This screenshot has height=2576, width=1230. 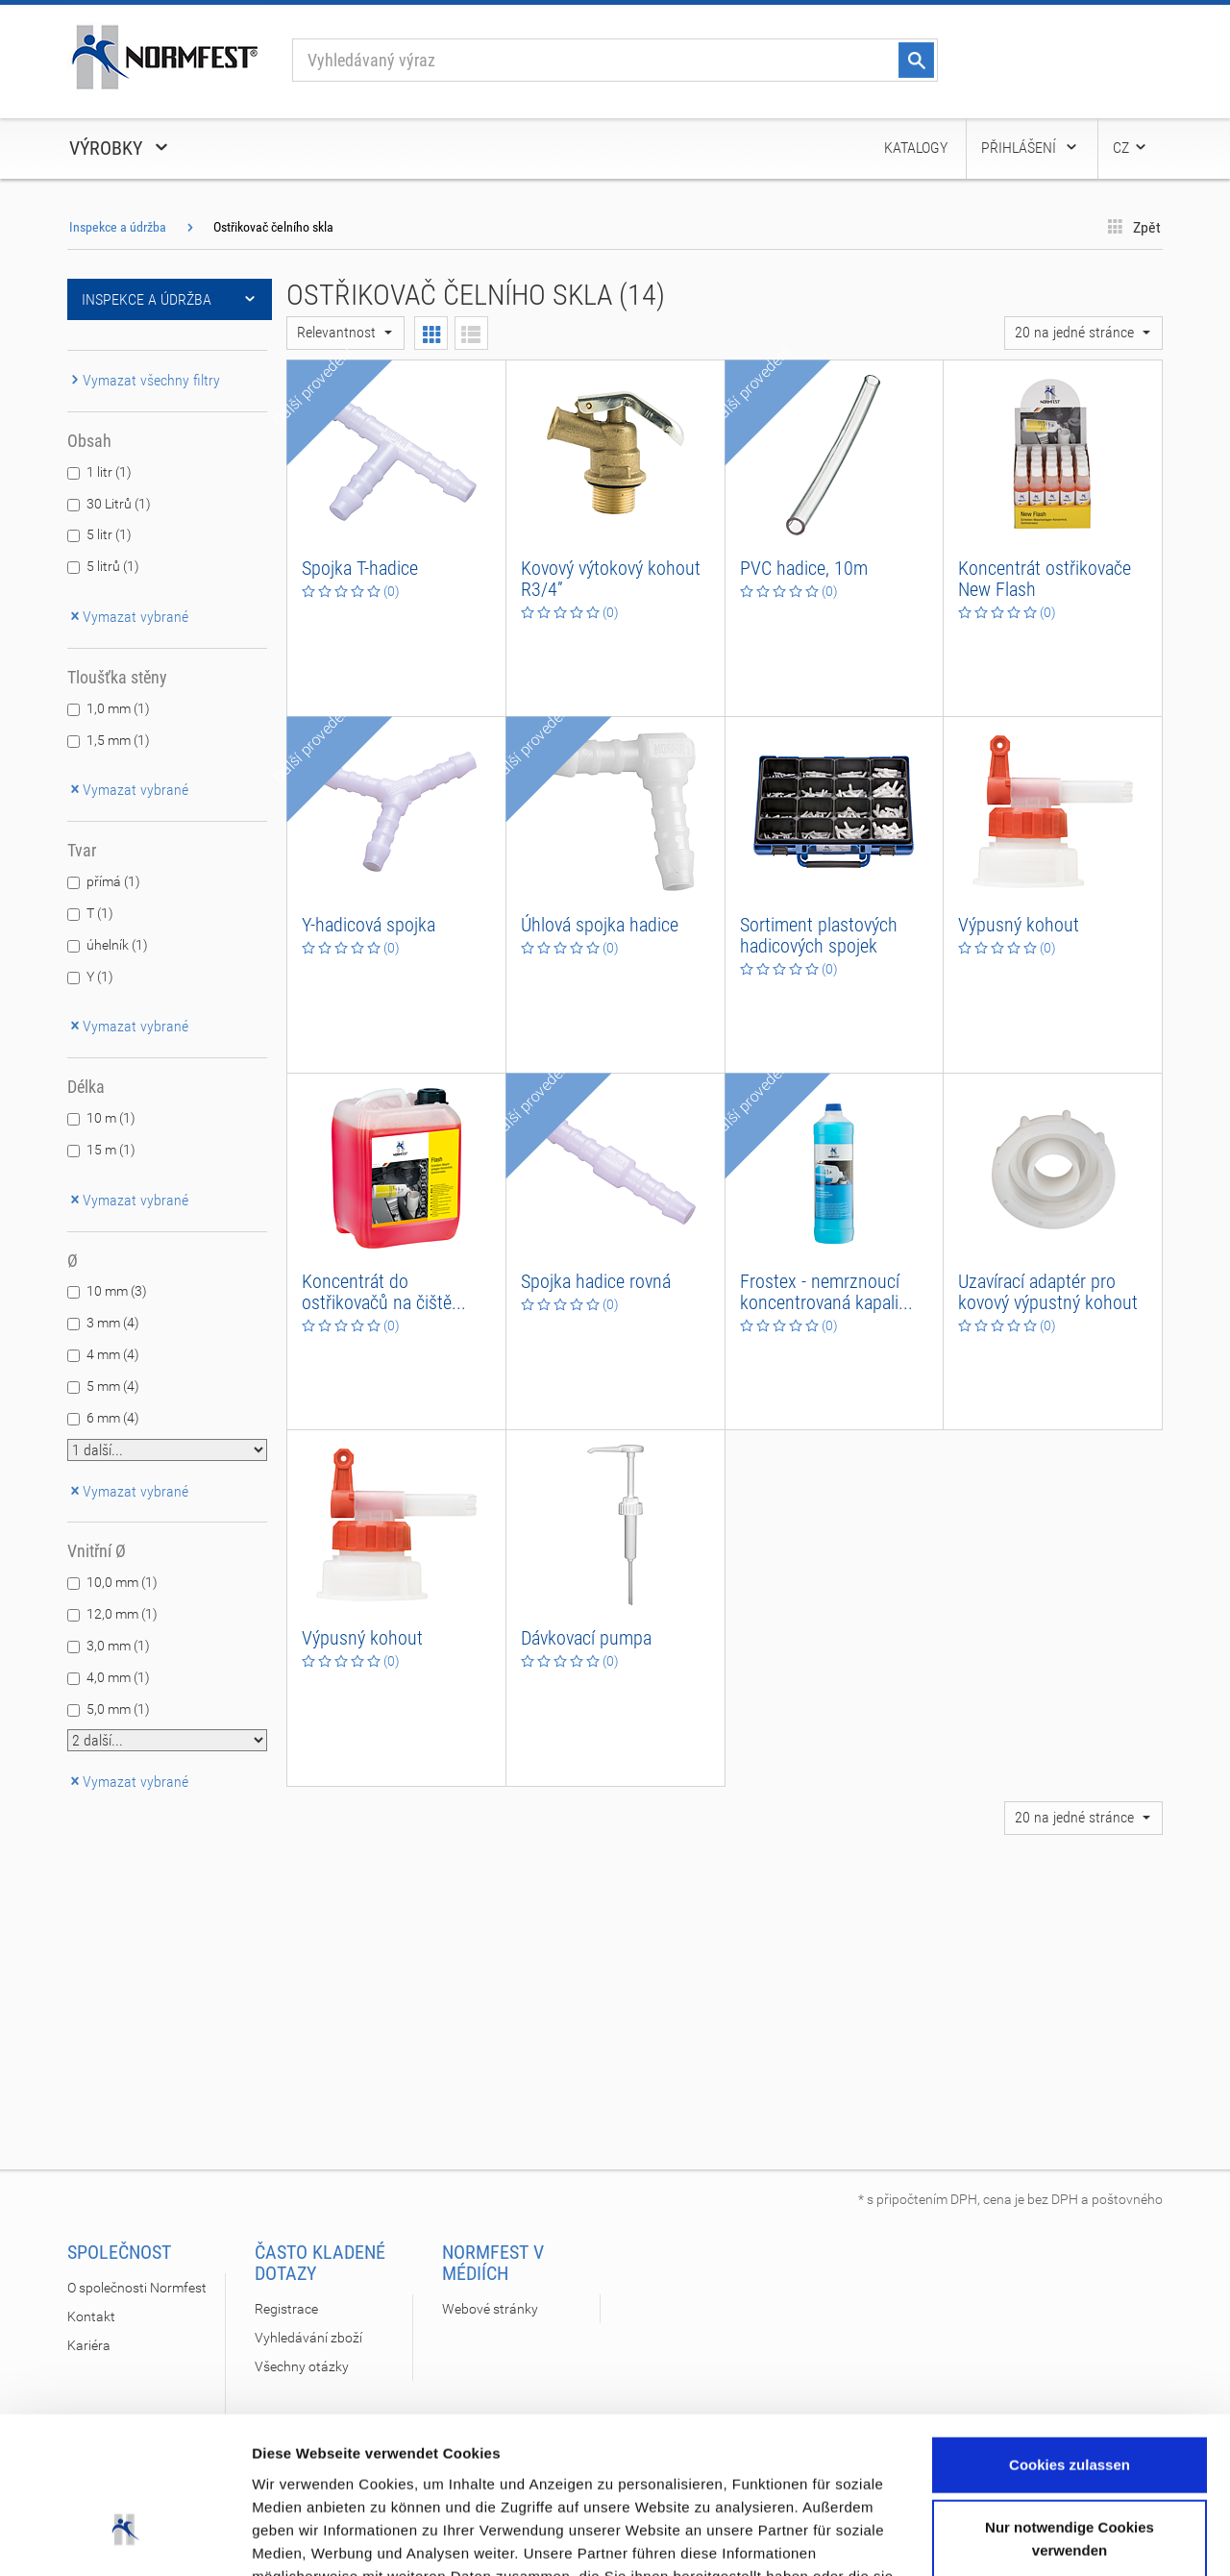 I want to click on Vymazat všechny filtry, so click(x=143, y=380).